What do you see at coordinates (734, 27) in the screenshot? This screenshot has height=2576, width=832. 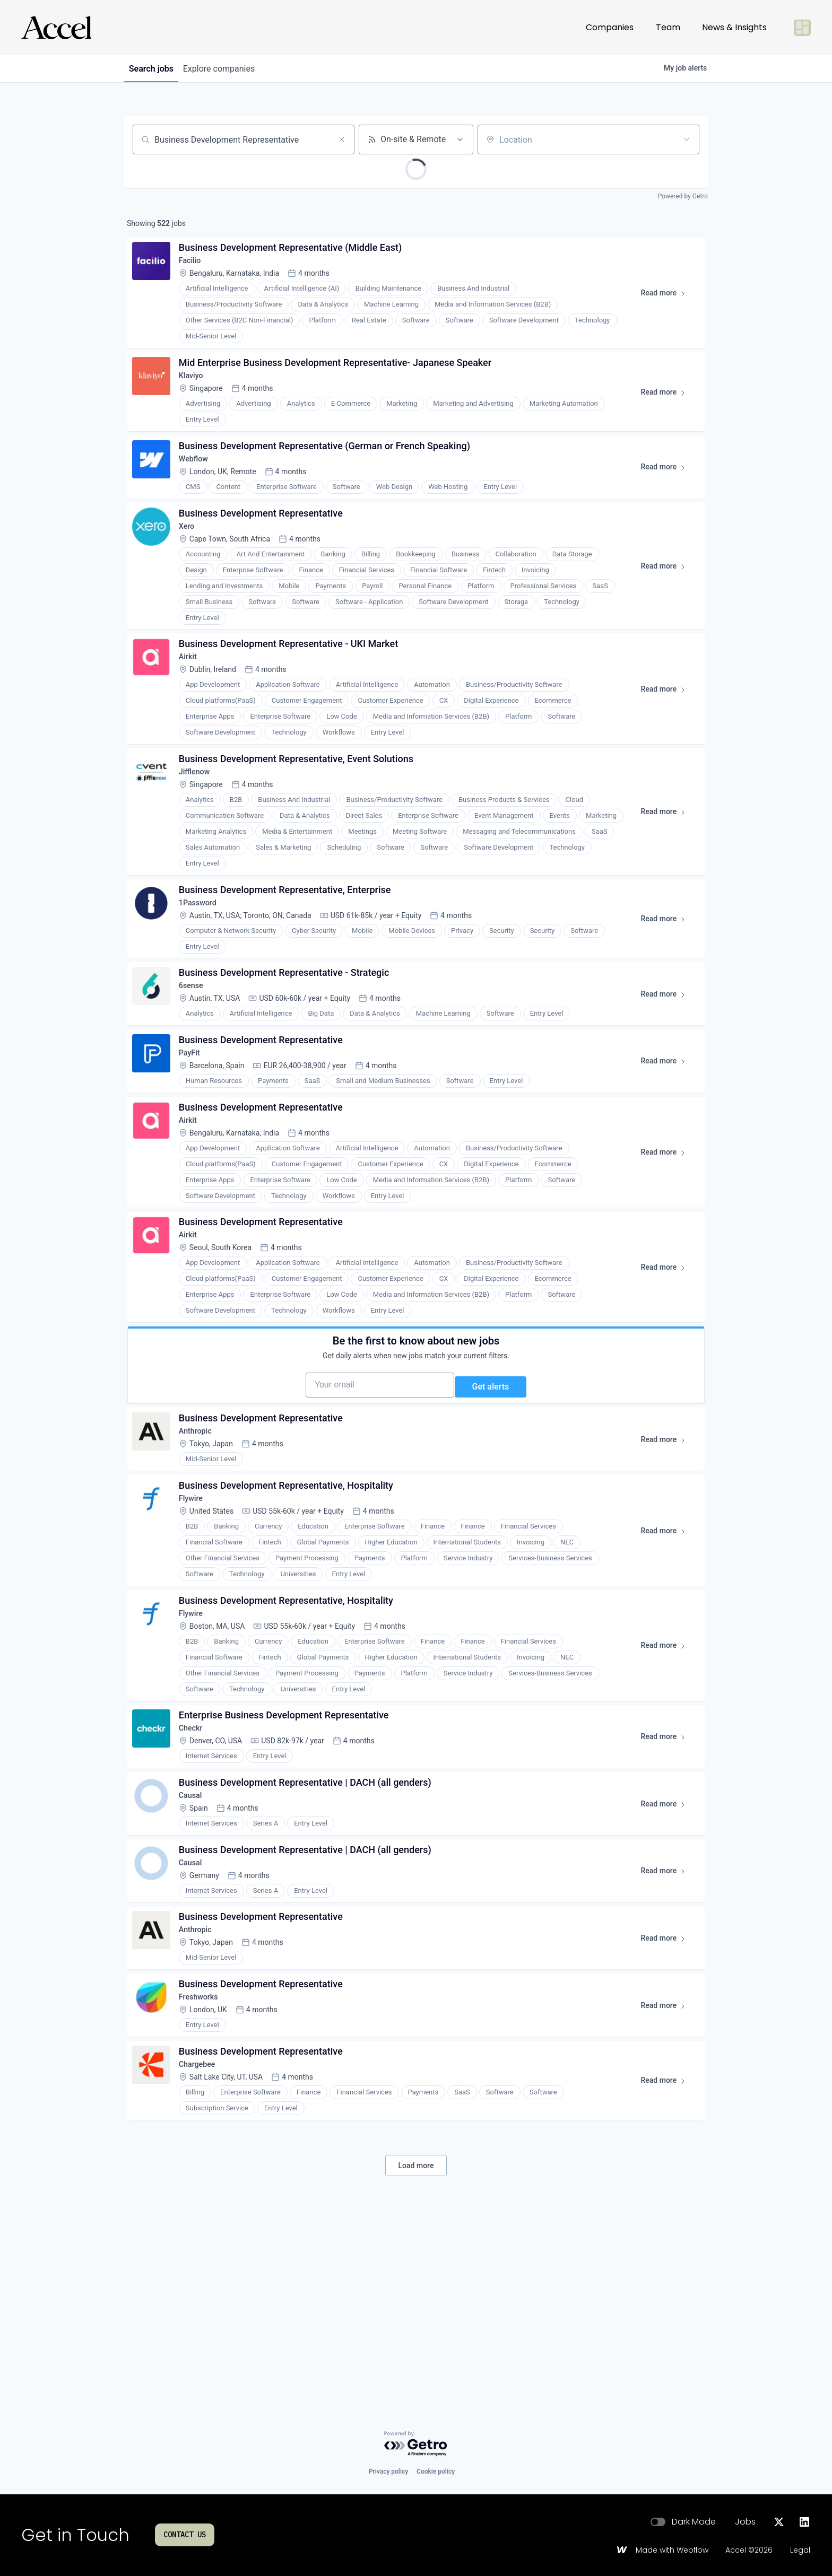 I see `News & Insights` at bounding box center [734, 27].